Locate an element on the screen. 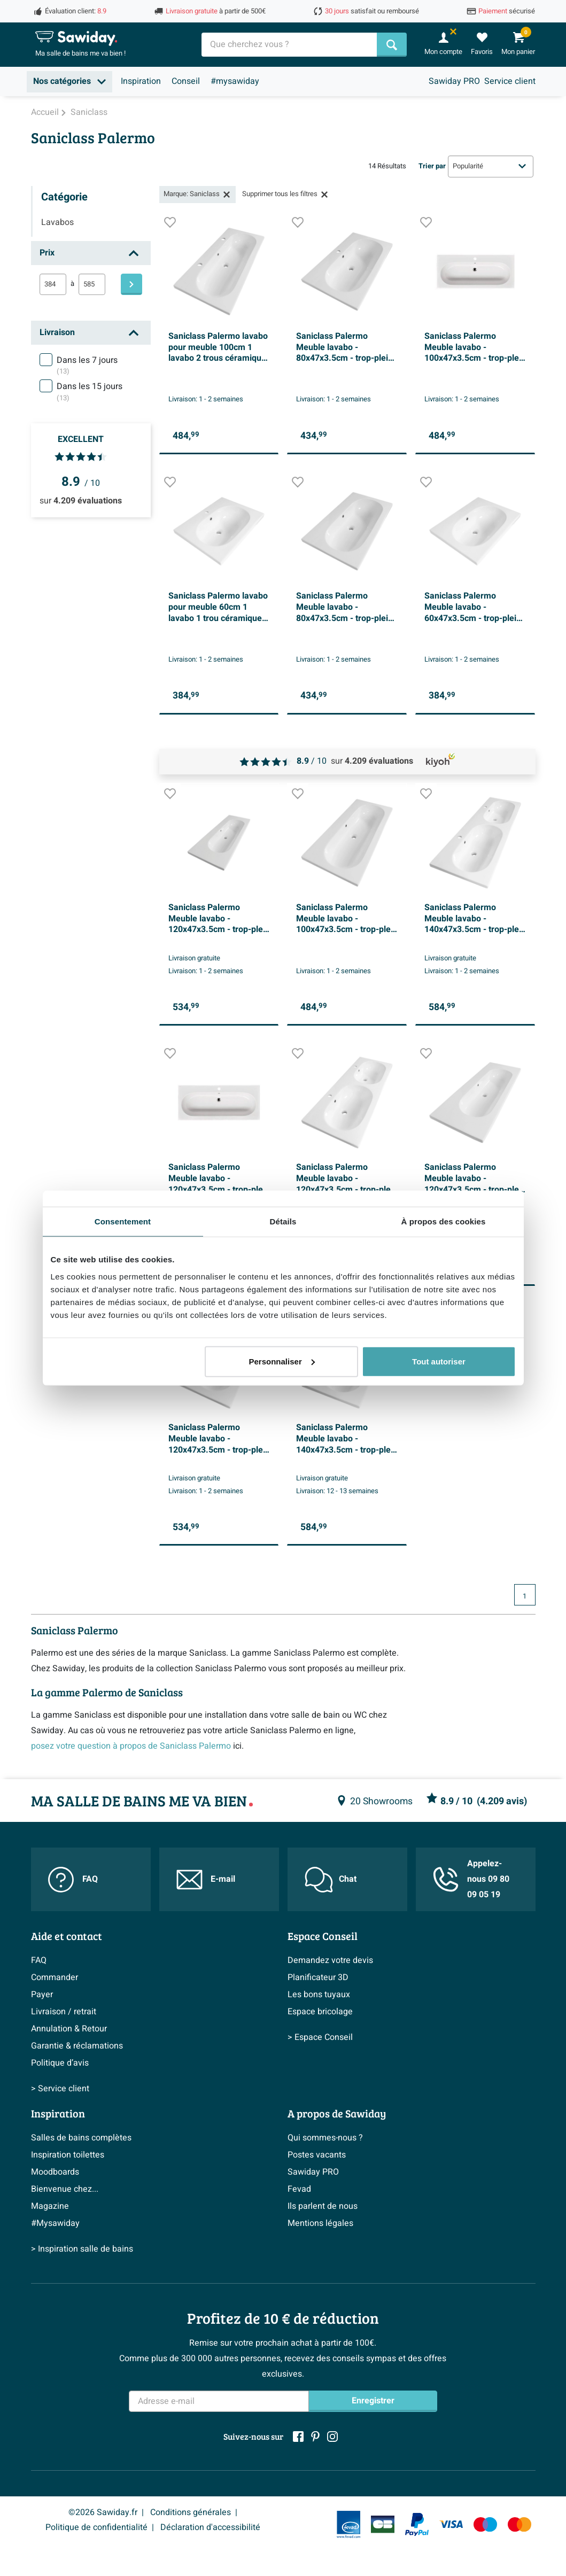 Image resolution: width=566 pixels, height=2576 pixels. Conseil is located at coordinates (186, 81).